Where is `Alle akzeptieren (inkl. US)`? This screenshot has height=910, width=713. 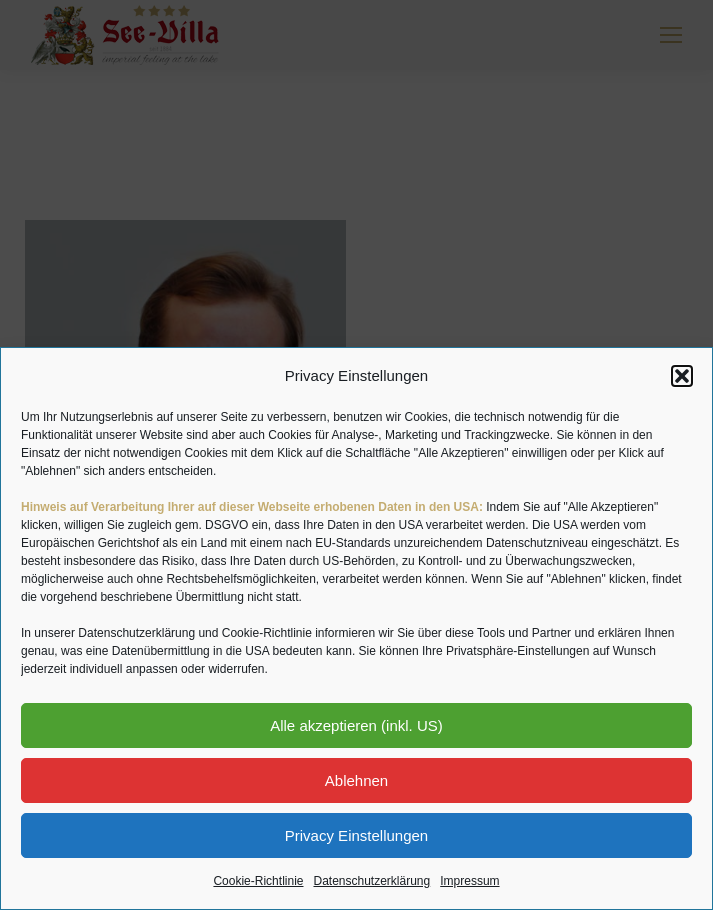
Alle akzeptieren (inkl. US) is located at coordinates (356, 725).